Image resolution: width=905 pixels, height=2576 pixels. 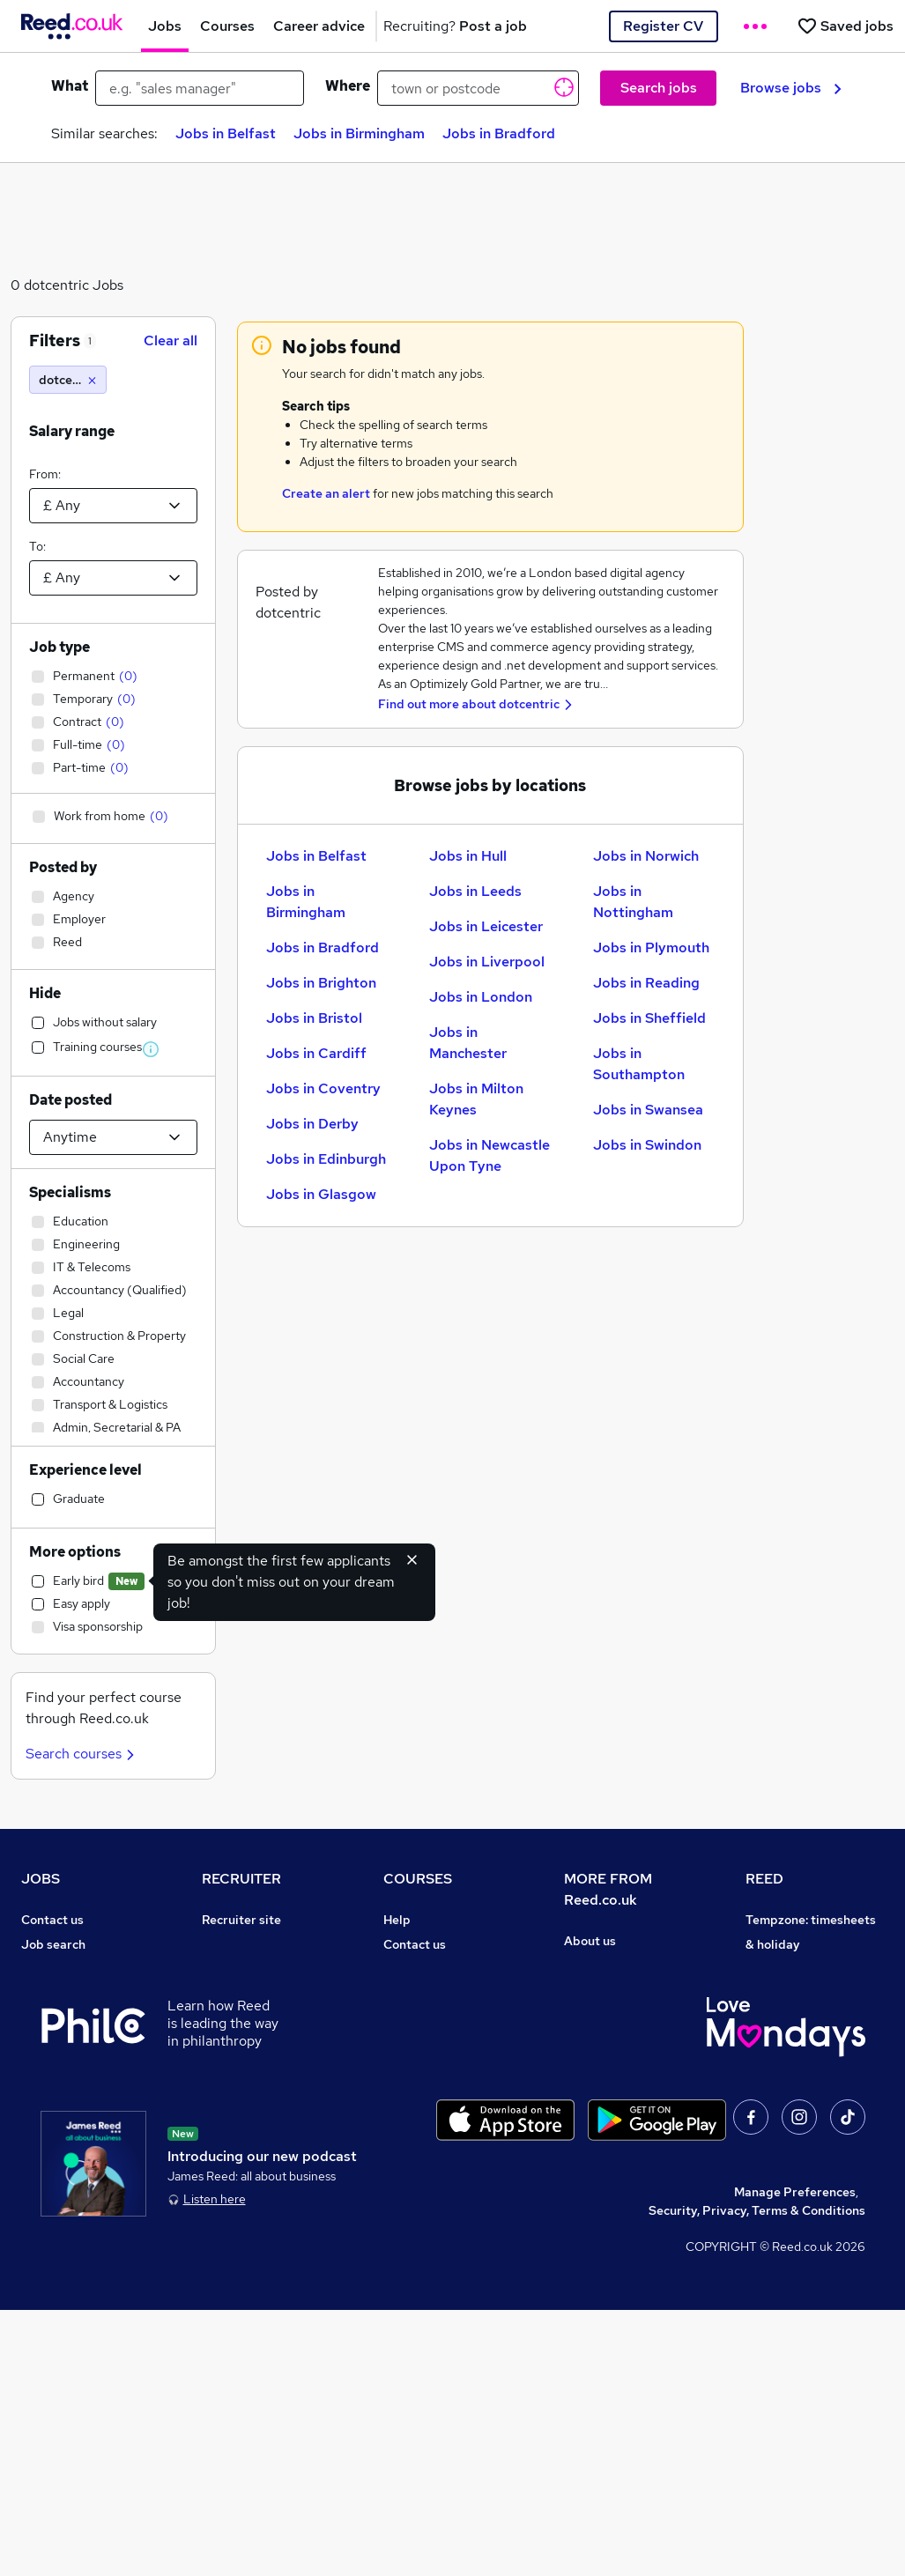 I want to click on Jobs in Newcastle Upon Tyne, so click(x=489, y=1155).